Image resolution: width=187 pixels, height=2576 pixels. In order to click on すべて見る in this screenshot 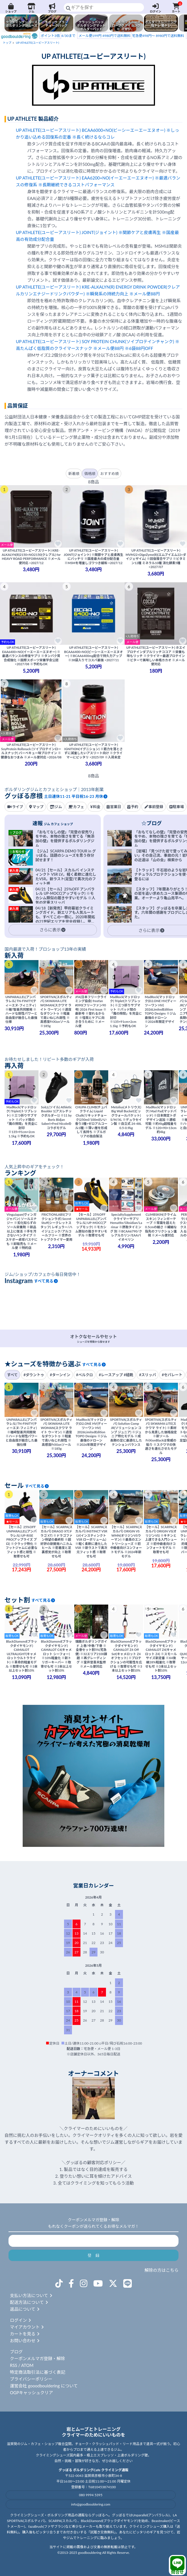, I will do `click(46, 1280)`.